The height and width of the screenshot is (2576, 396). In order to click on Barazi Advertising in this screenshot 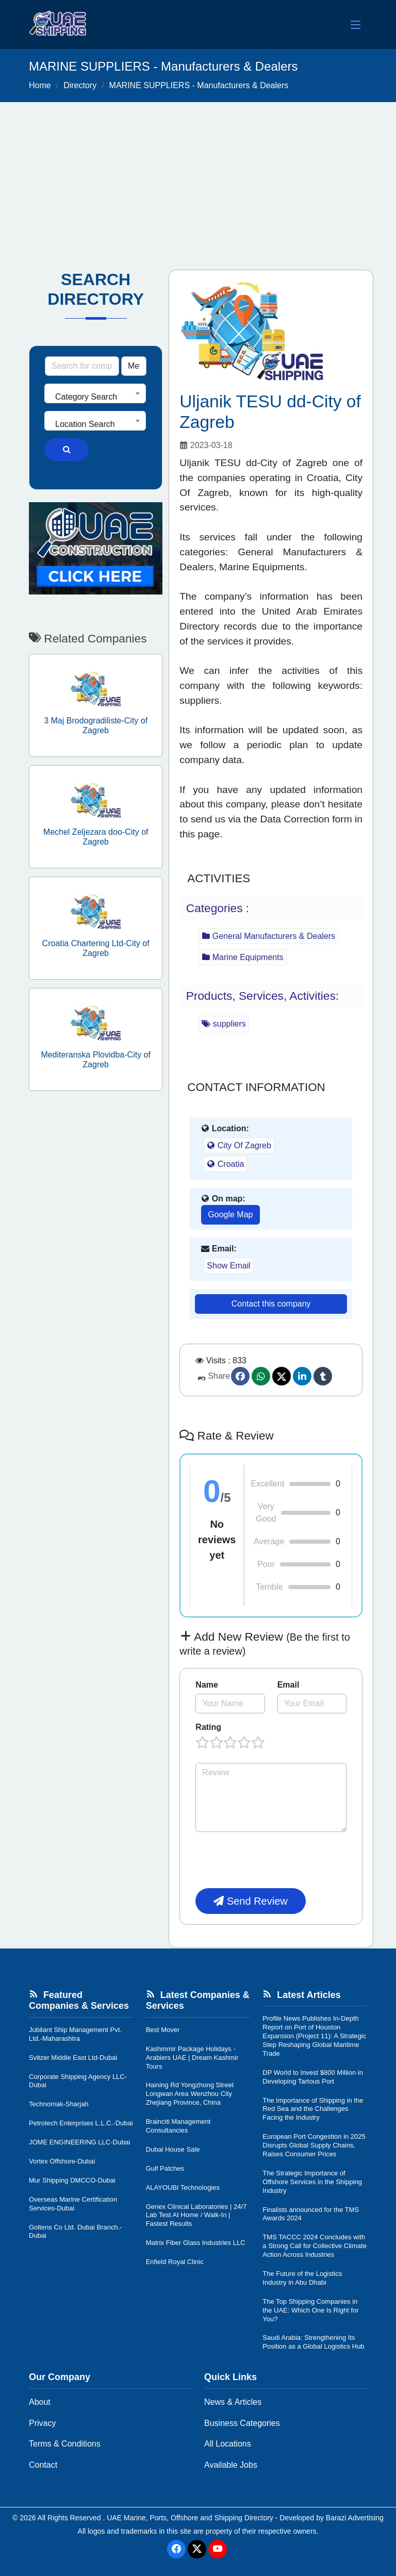, I will do `click(355, 2518)`.